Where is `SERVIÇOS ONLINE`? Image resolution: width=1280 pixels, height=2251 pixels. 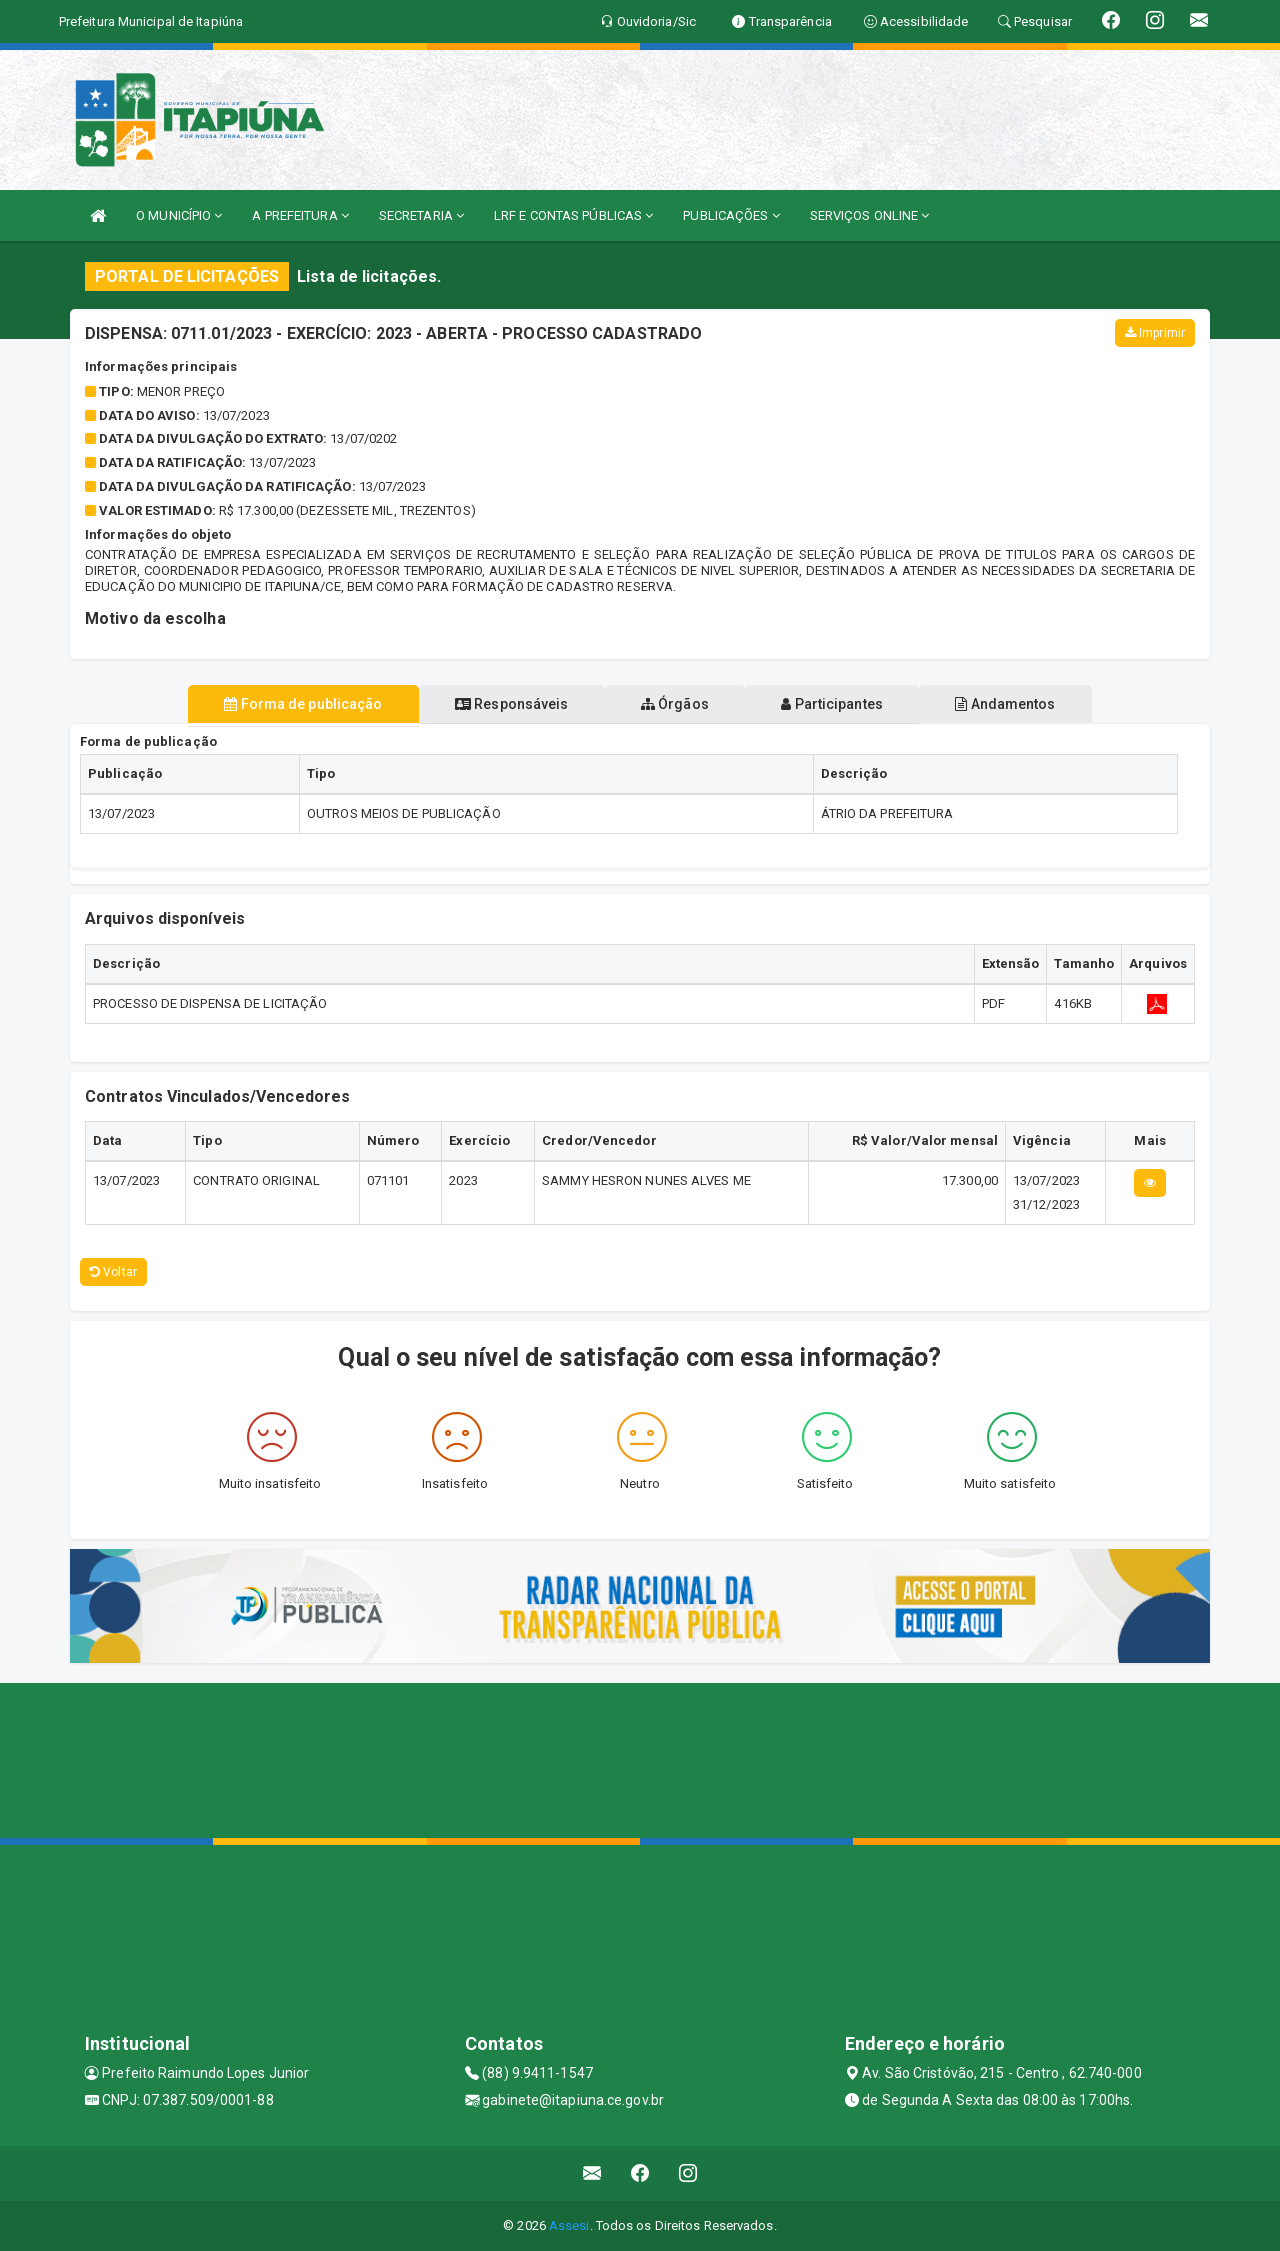 SERVIÇOS ONLINE is located at coordinates (870, 215).